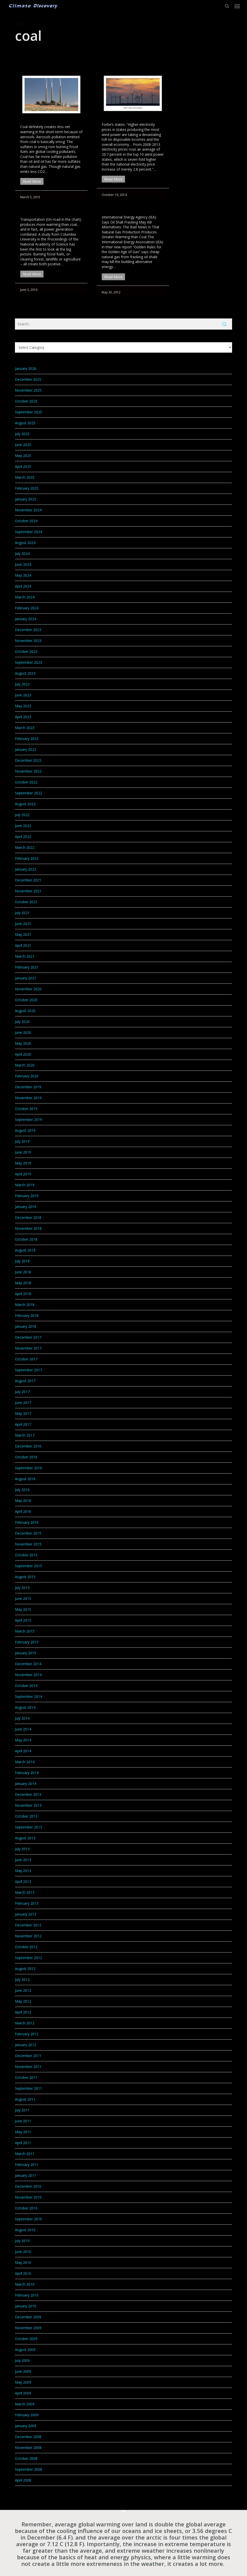  Describe the element at coordinates (26, 1816) in the screenshot. I see `October 2013` at that location.